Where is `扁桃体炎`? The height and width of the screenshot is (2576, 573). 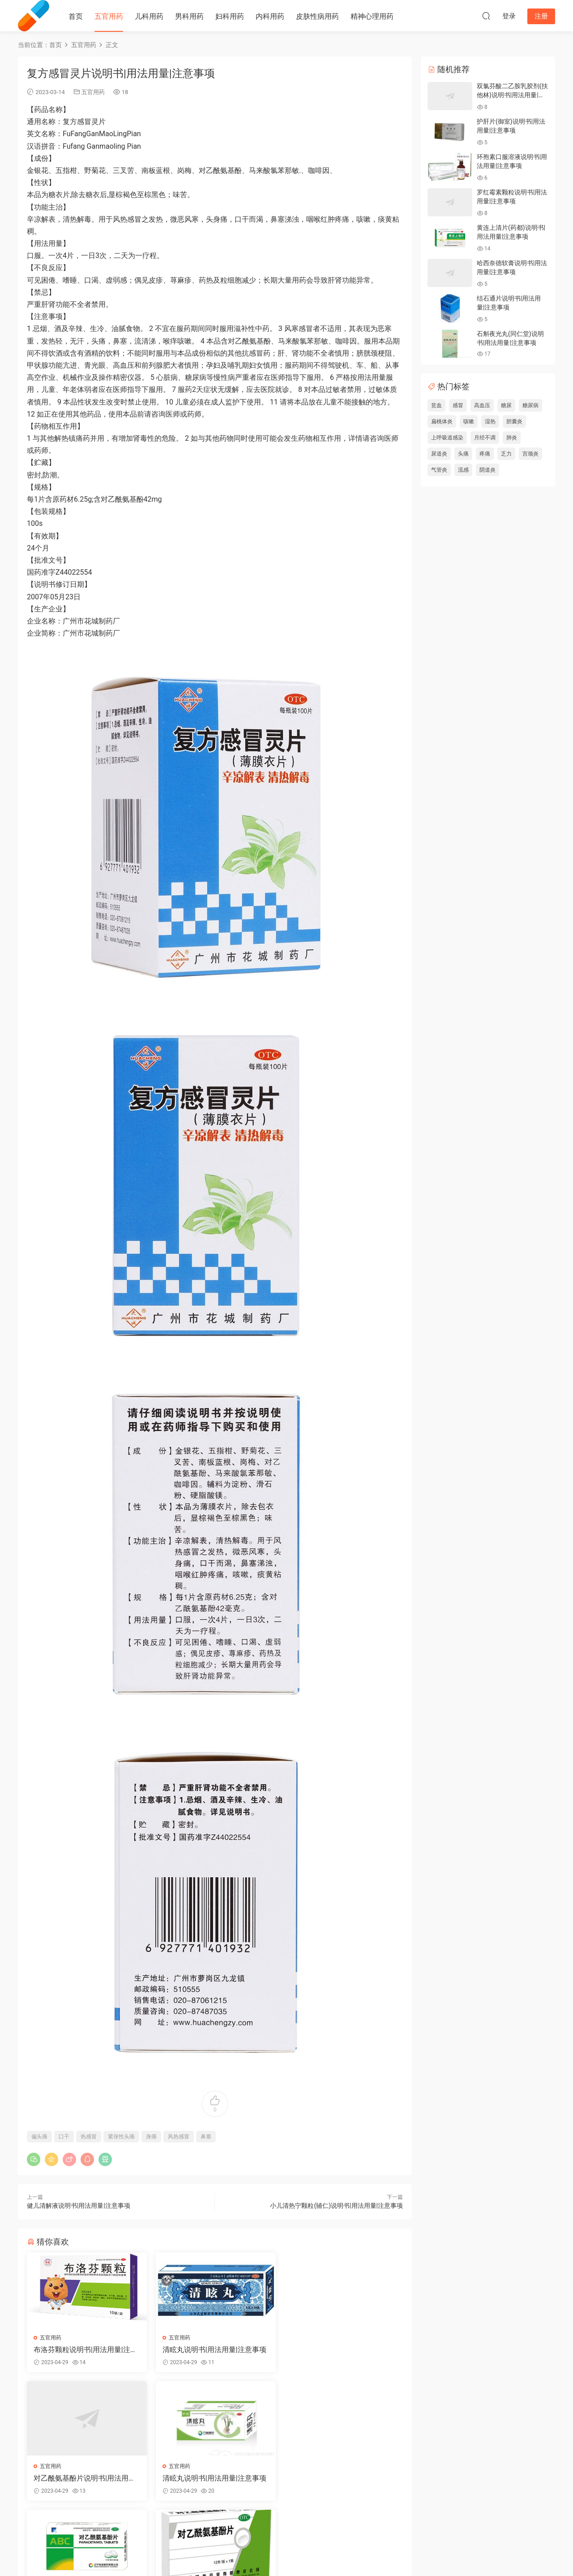 扁桃体炎 is located at coordinates (442, 421).